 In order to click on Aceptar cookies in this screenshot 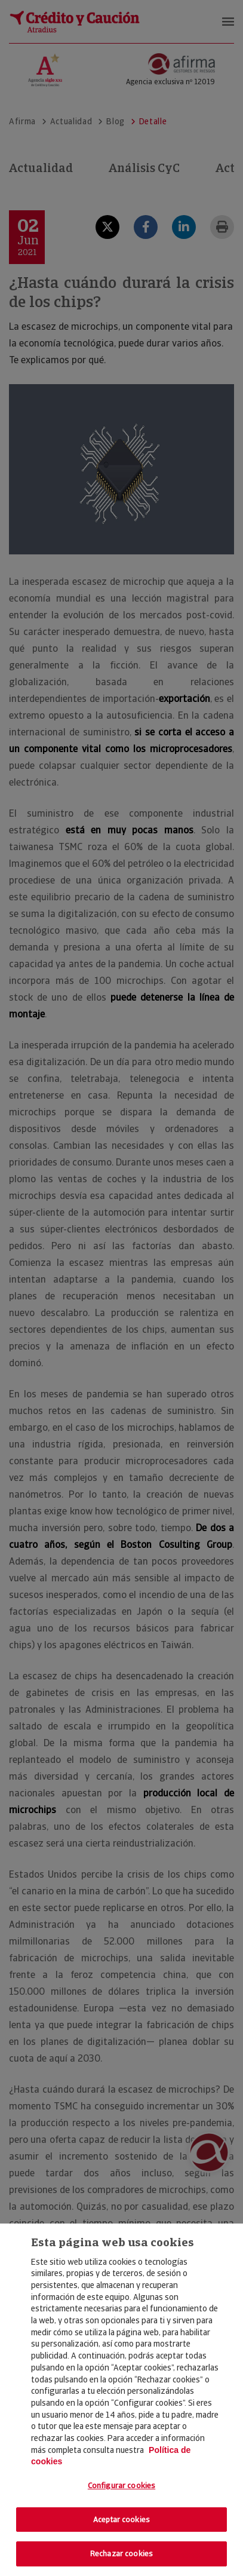, I will do `click(121, 2519)`.